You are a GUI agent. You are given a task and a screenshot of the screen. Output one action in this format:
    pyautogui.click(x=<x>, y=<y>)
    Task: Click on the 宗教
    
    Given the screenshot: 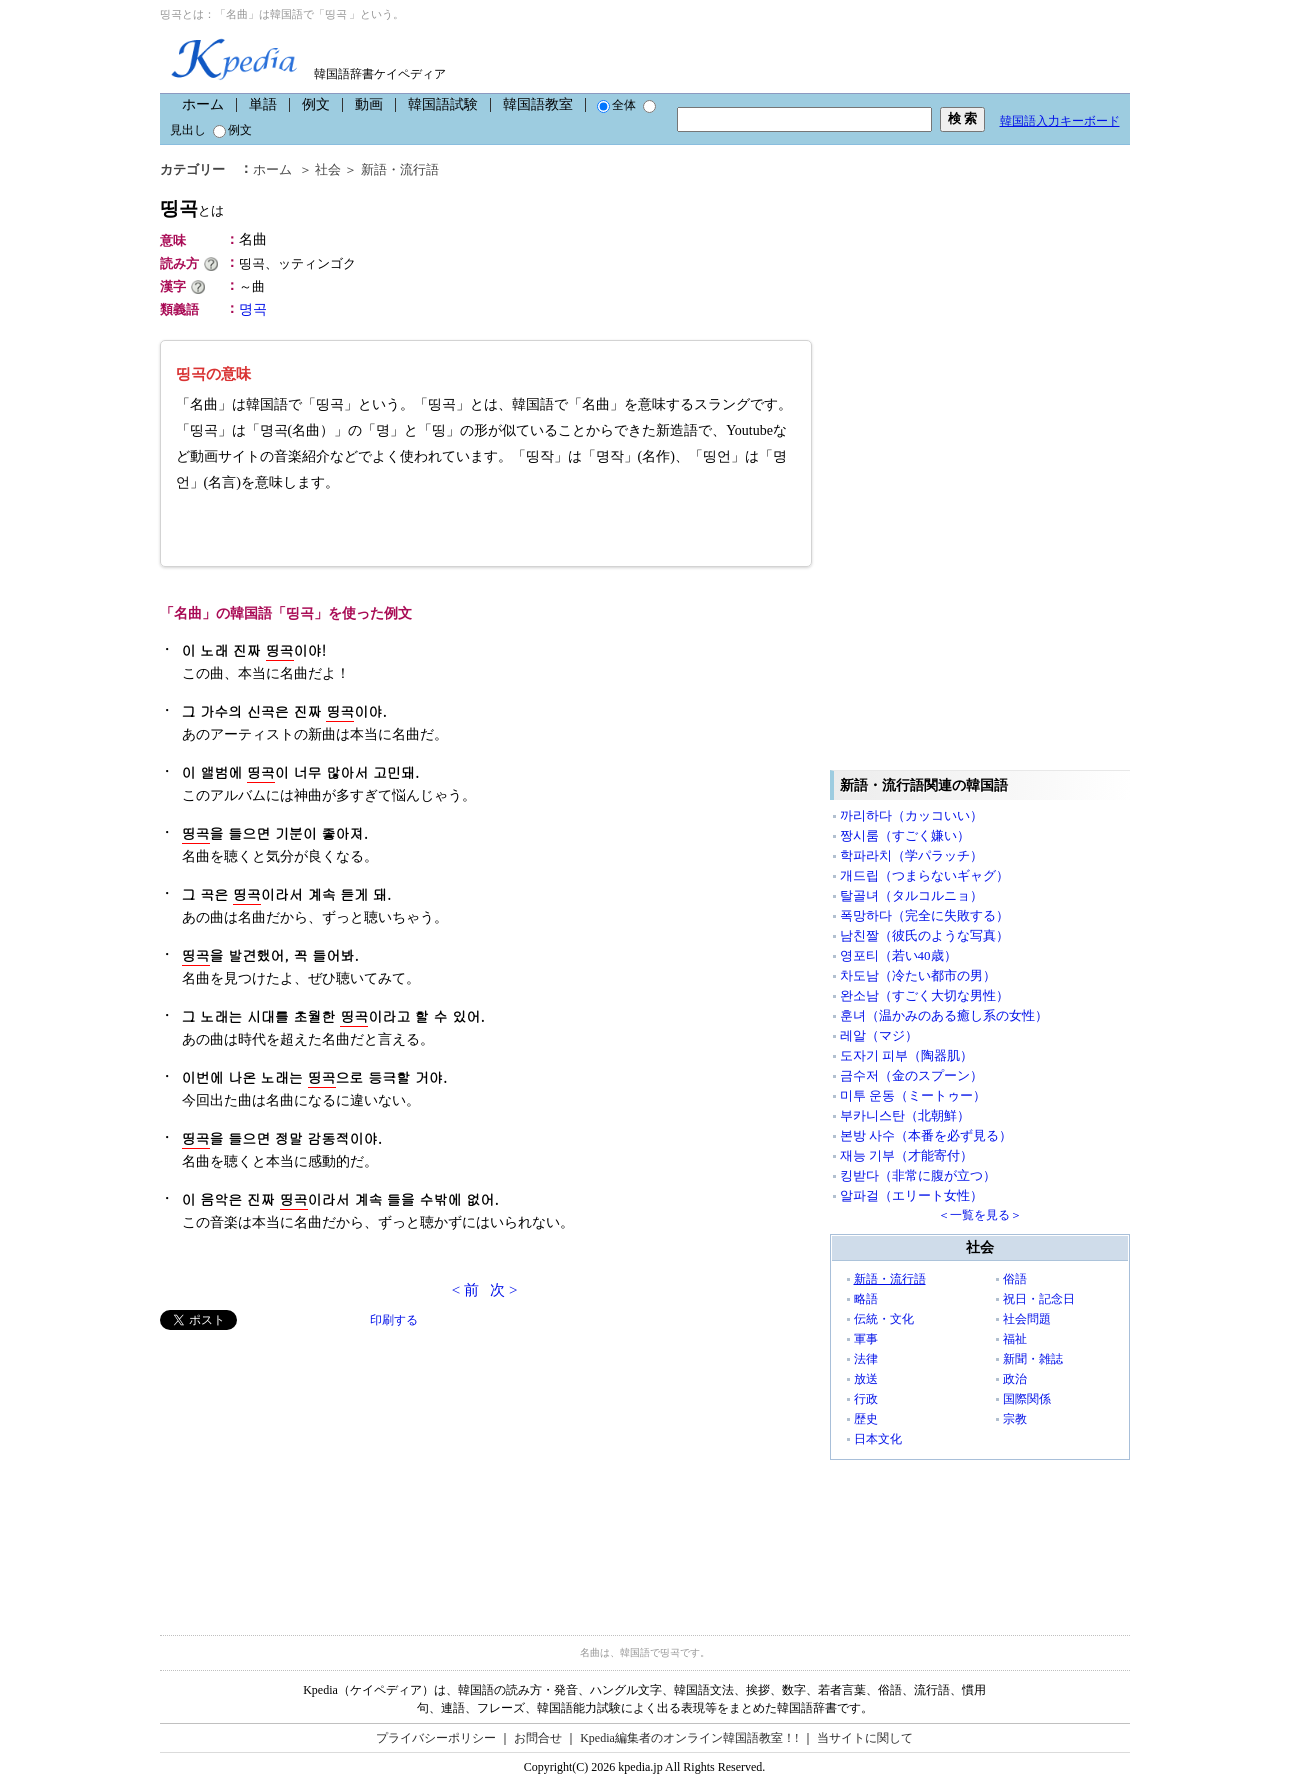 What is the action you would take?
    pyautogui.click(x=1015, y=1419)
    